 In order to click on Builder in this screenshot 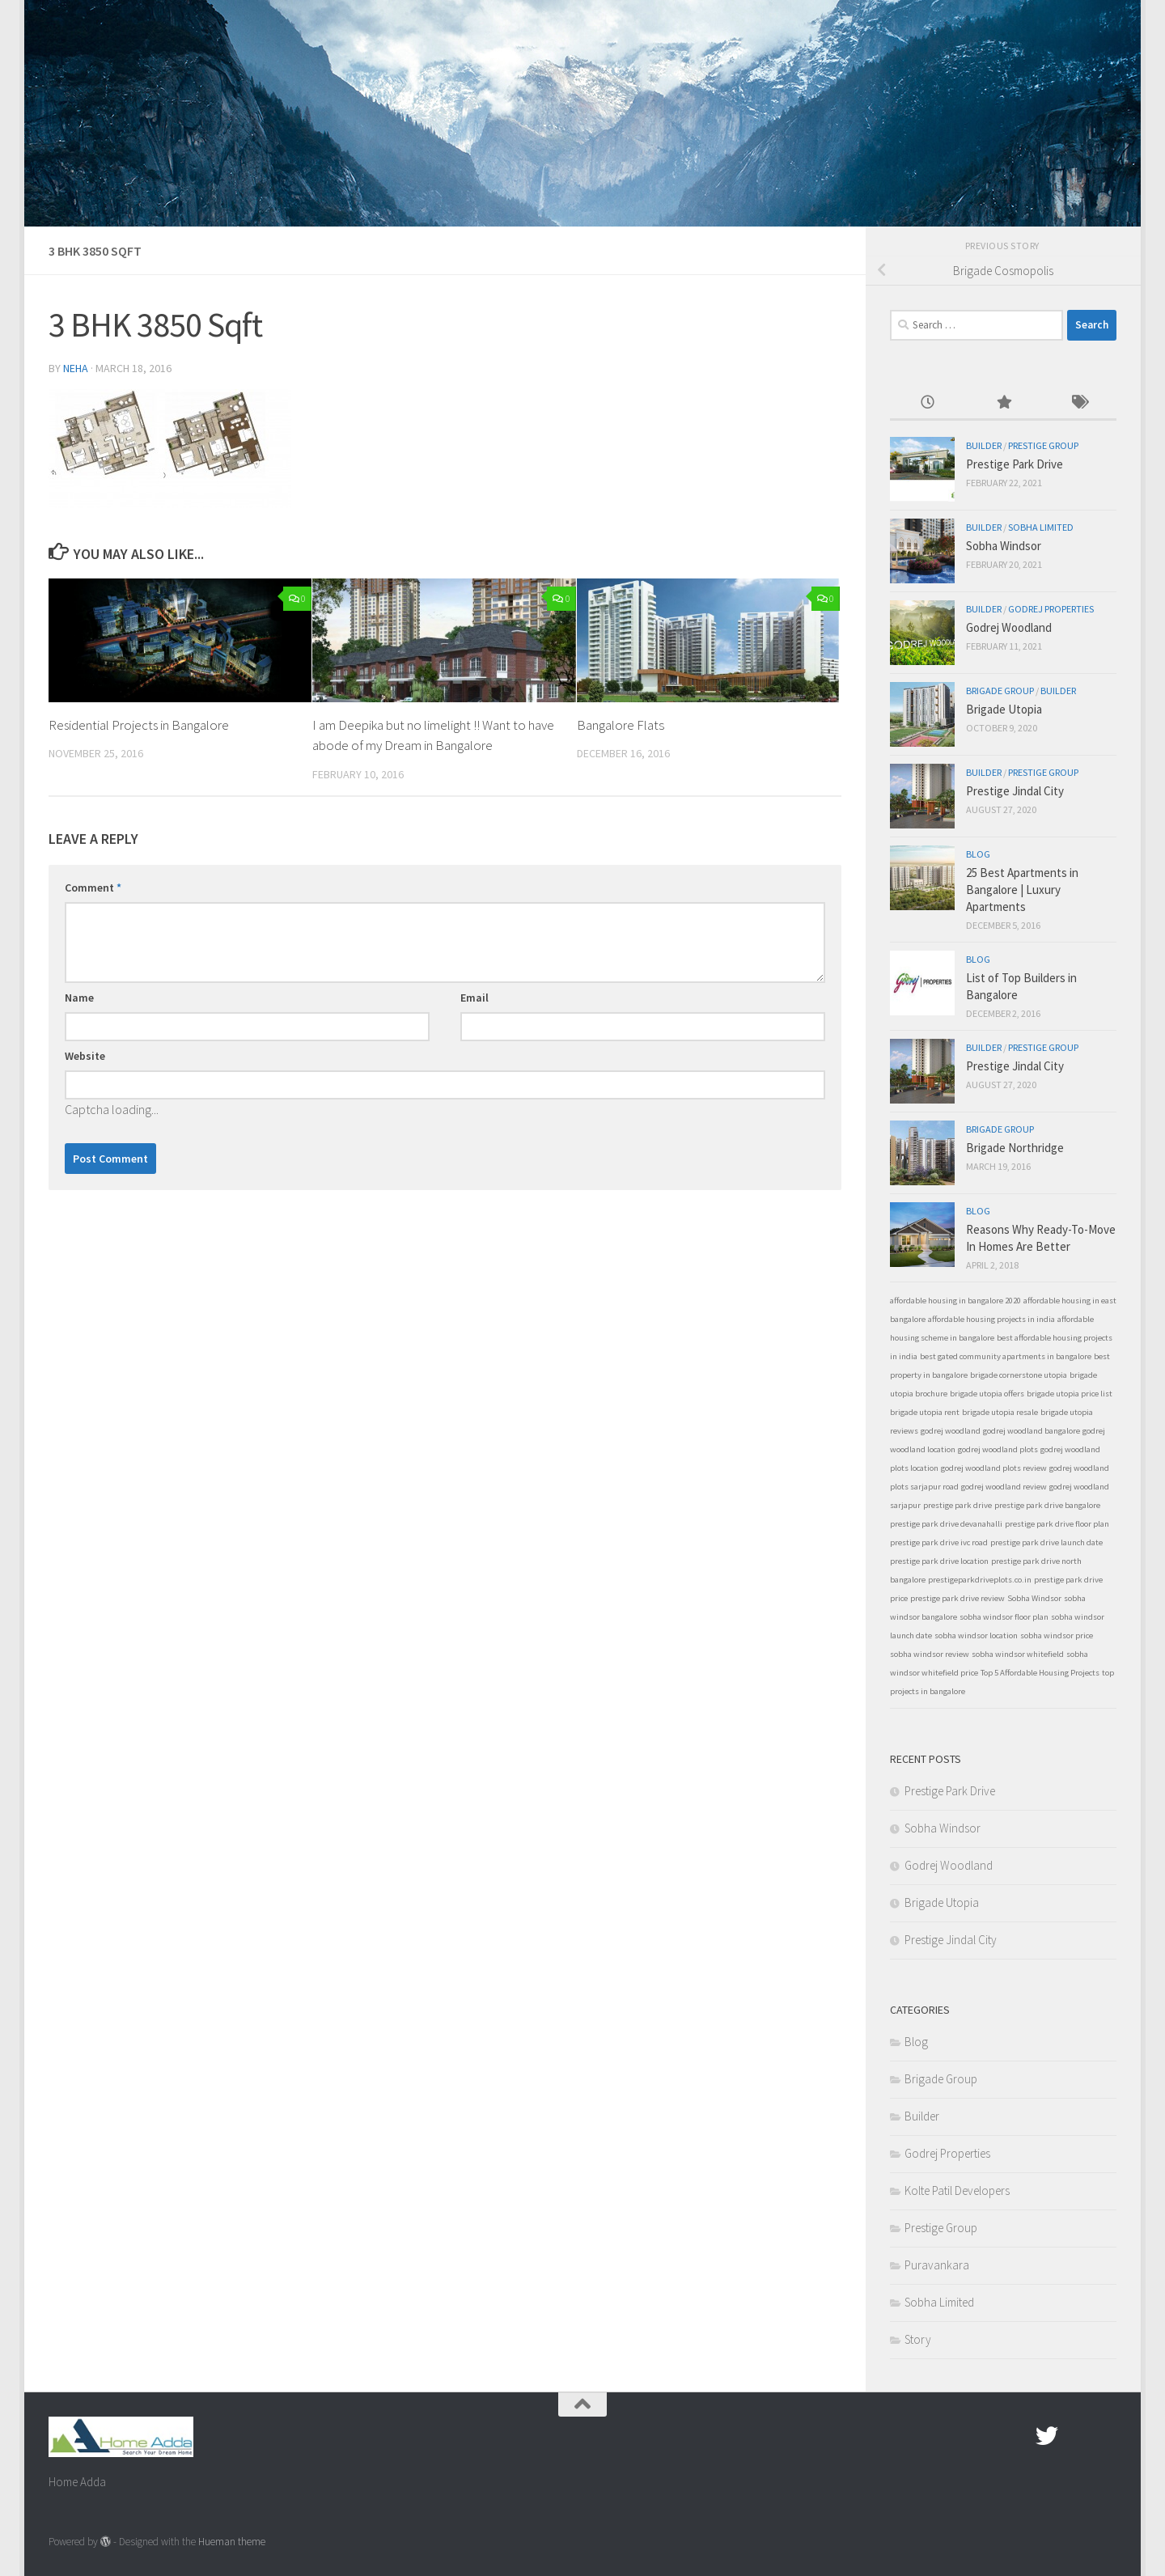, I will do `click(984, 445)`.